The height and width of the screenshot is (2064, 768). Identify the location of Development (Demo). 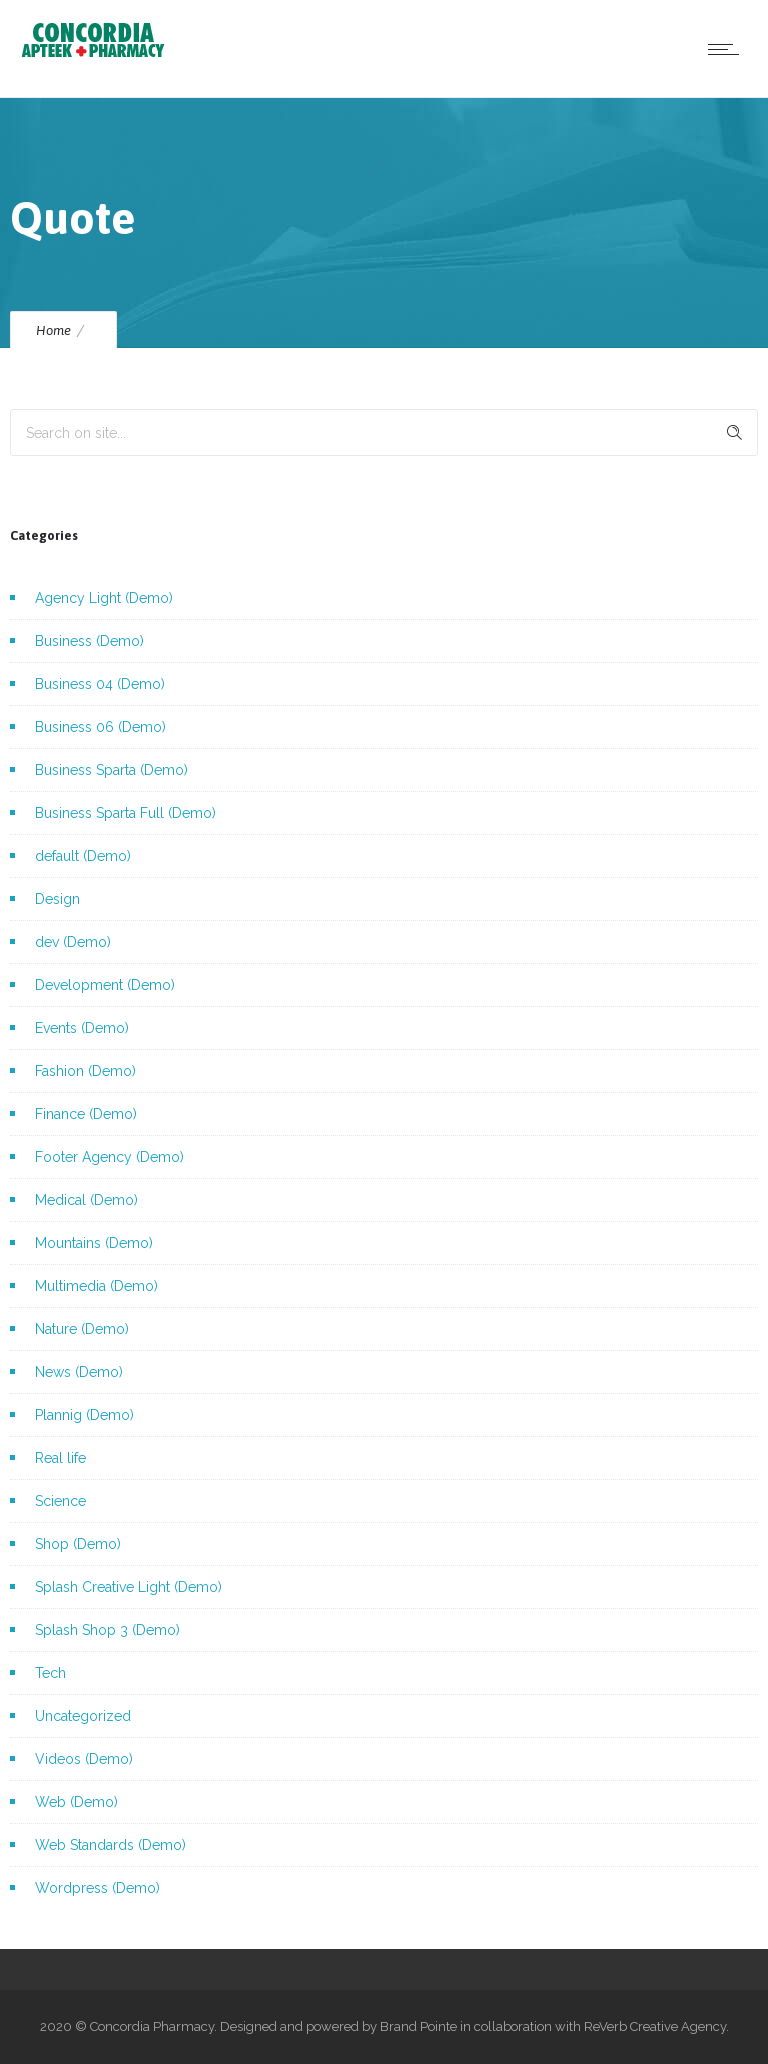
(105, 985).